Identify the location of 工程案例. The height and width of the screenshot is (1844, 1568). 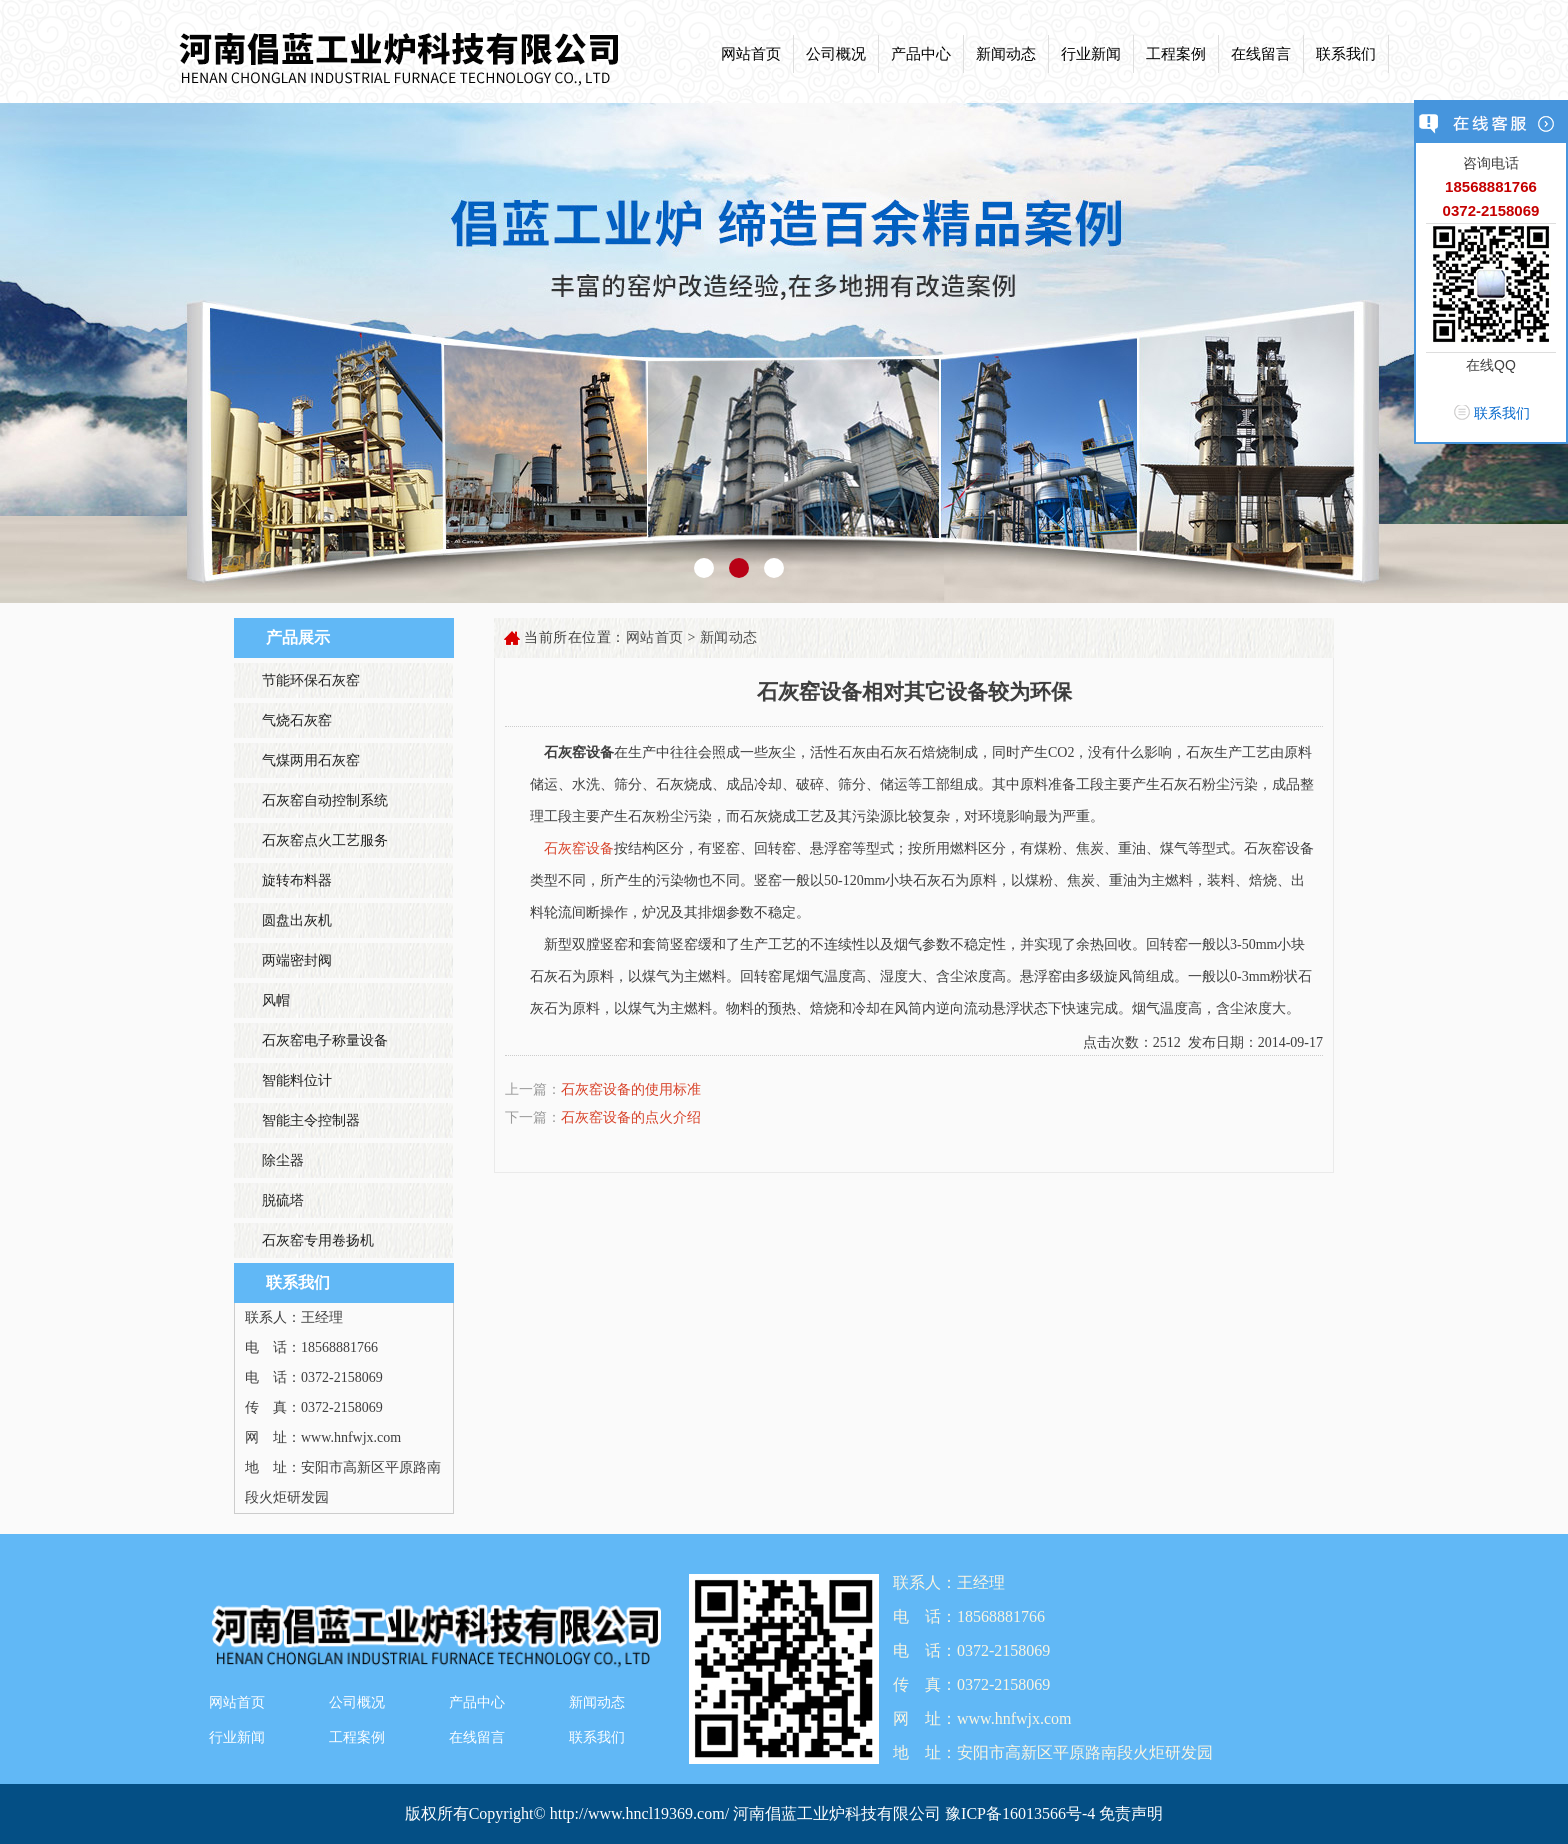
(1176, 54).